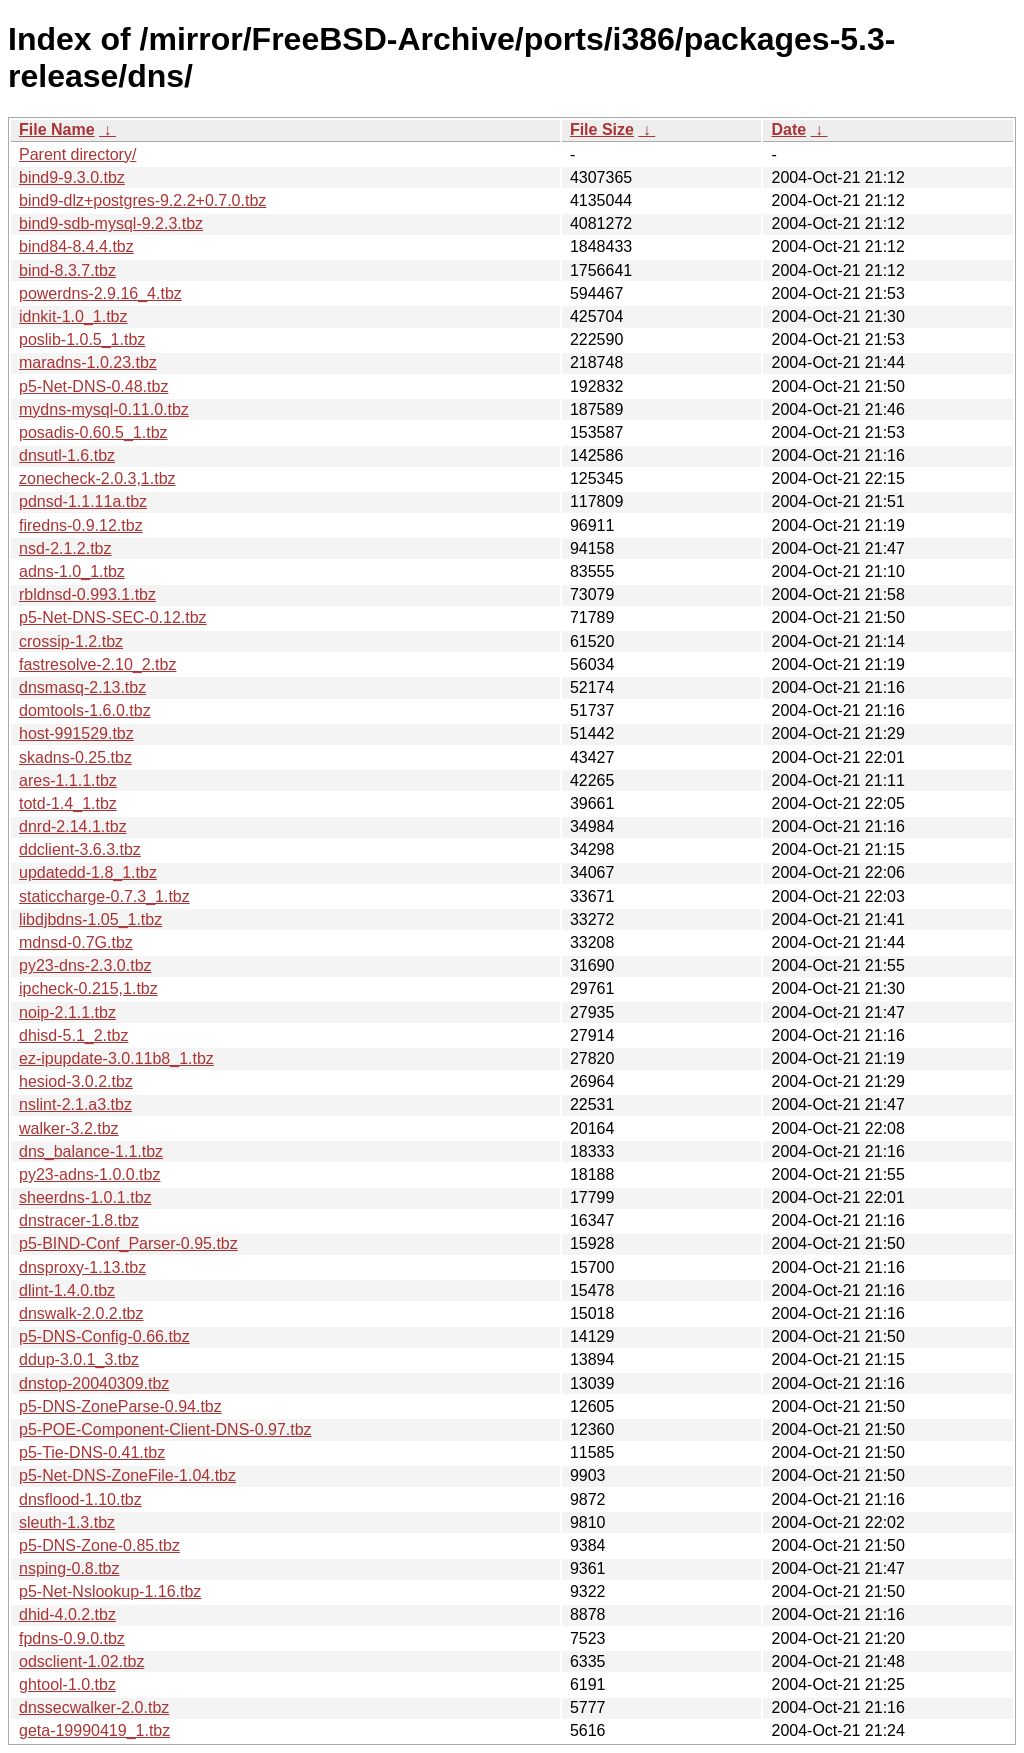 This screenshot has height=1753, width=1024. What do you see at coordinates (93, 386) in the screenshot?
I see `p5-Net-DNS-0.48.tbz` at bounding box center [93, 386].